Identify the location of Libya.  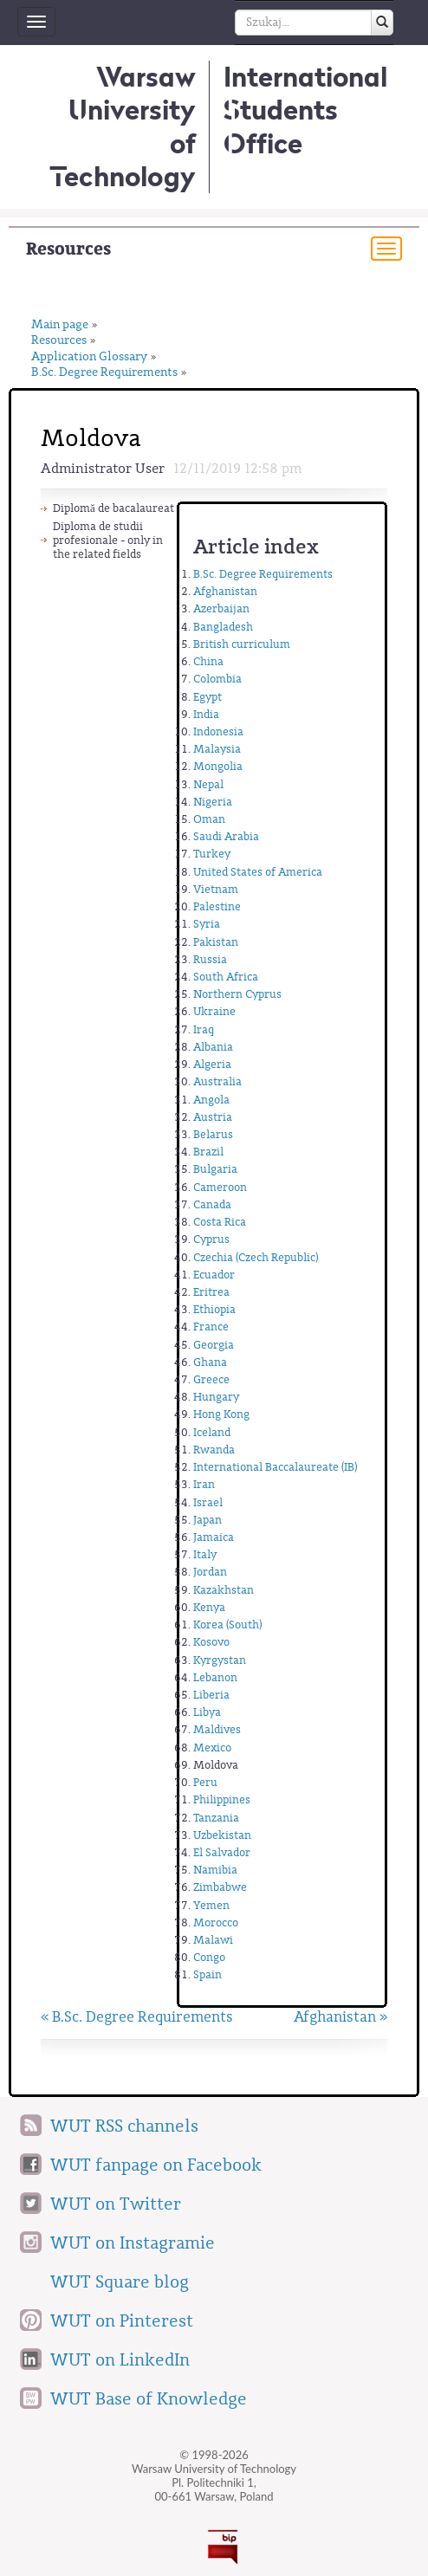
(207, 1712).